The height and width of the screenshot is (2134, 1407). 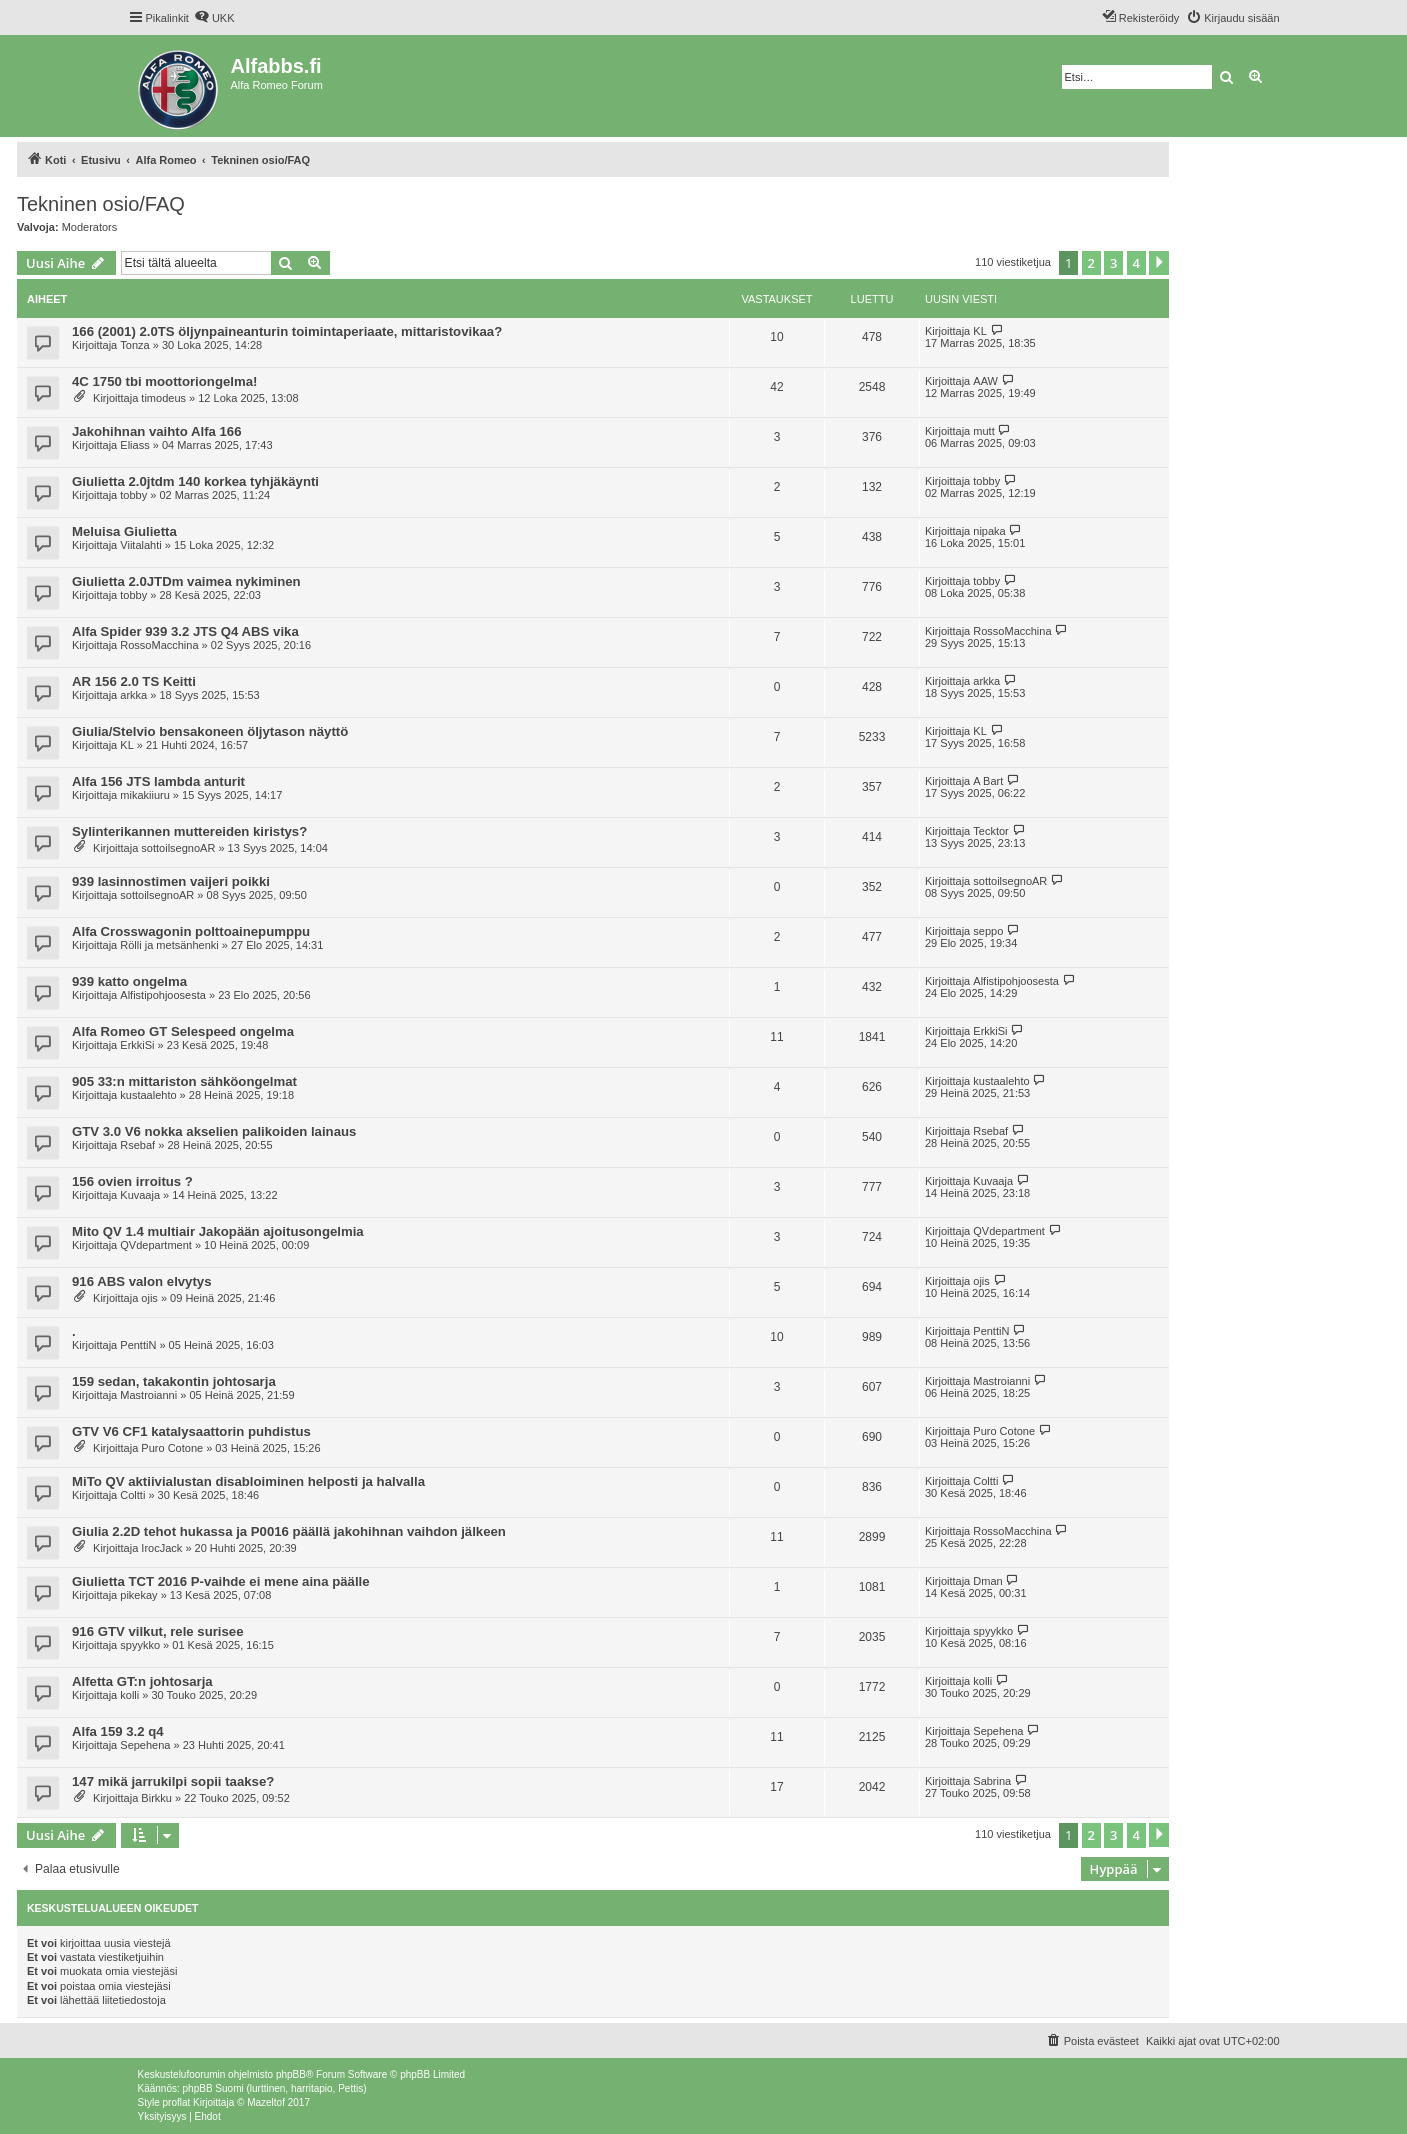 What do you see at coordinates (124, 531) in the screenshot?
I see `Meluisa Giulietta` at bounding box center [124, 531].